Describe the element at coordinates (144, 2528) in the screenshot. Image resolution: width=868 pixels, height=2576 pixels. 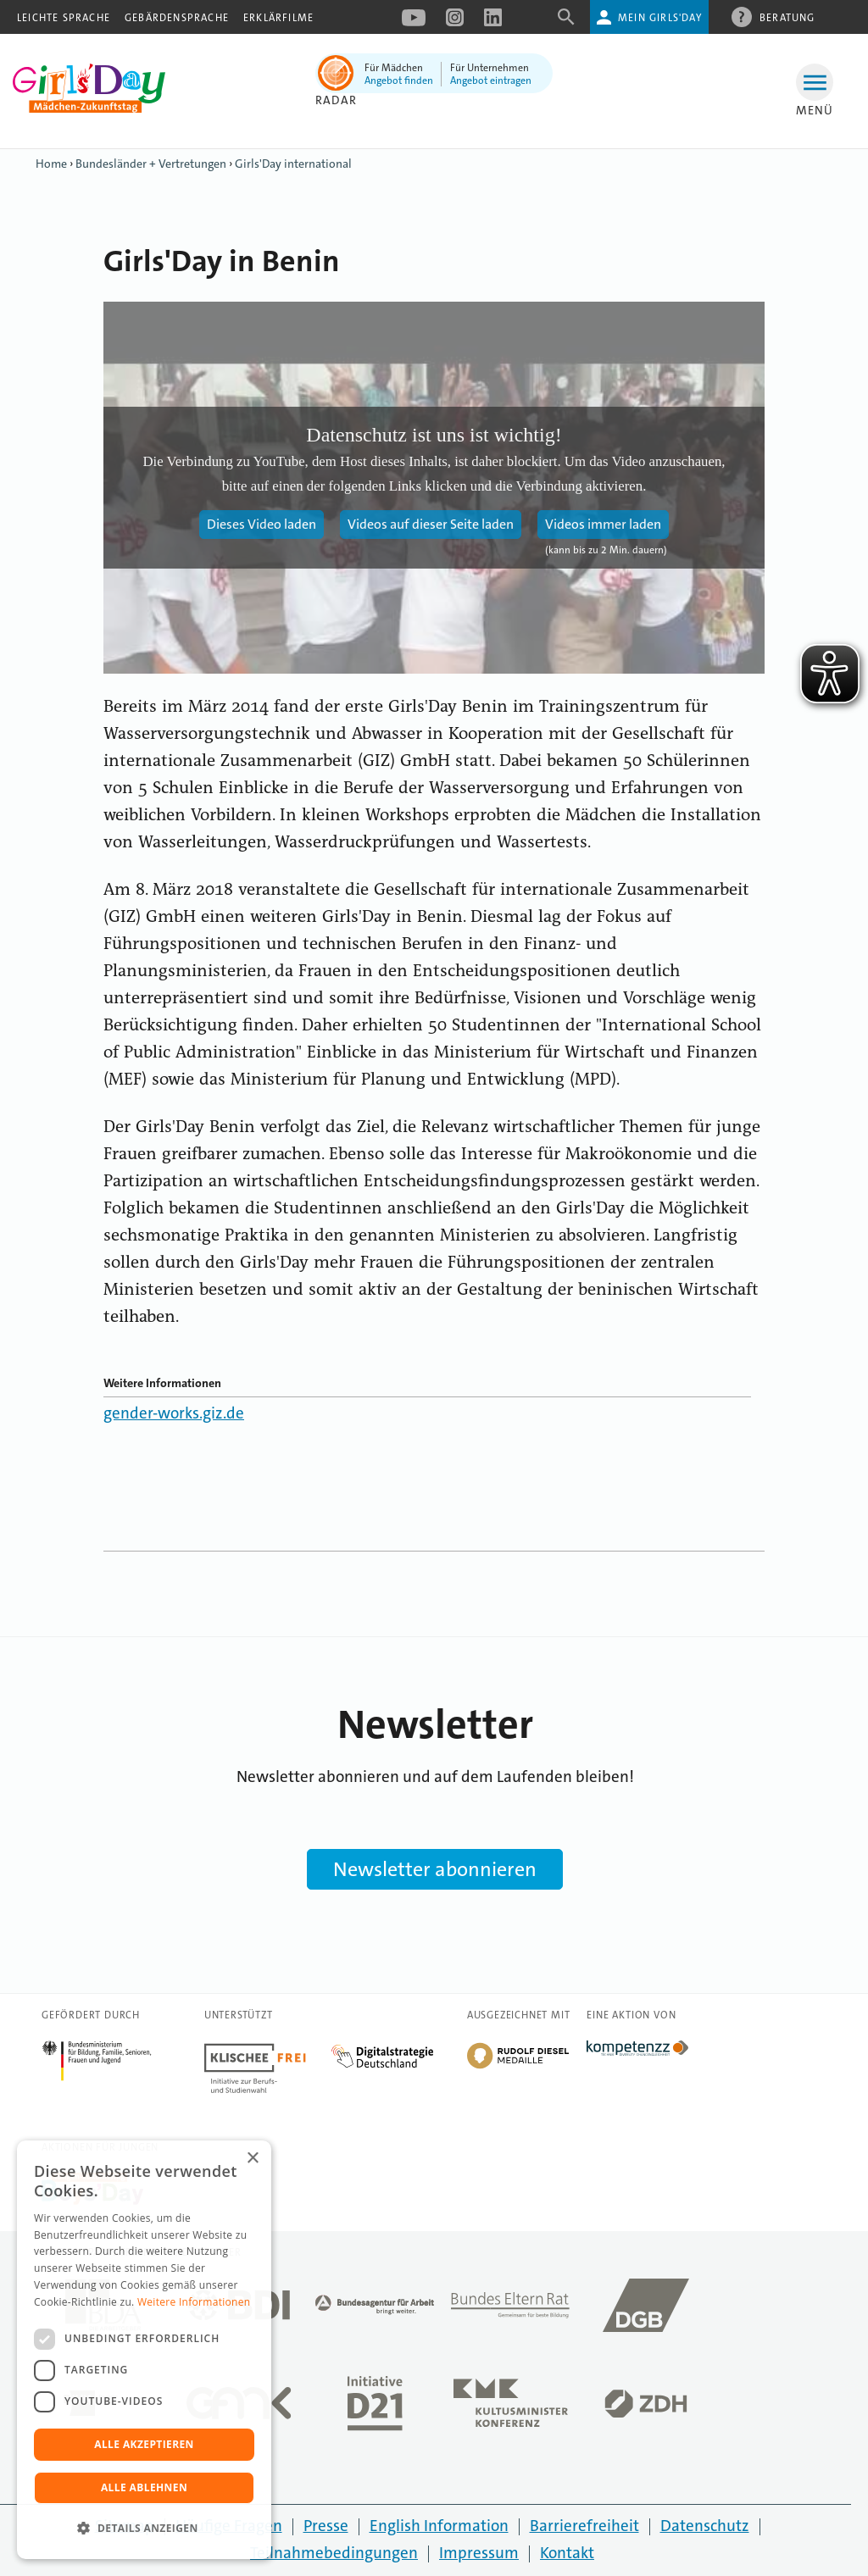
I see `[button]` at that location.